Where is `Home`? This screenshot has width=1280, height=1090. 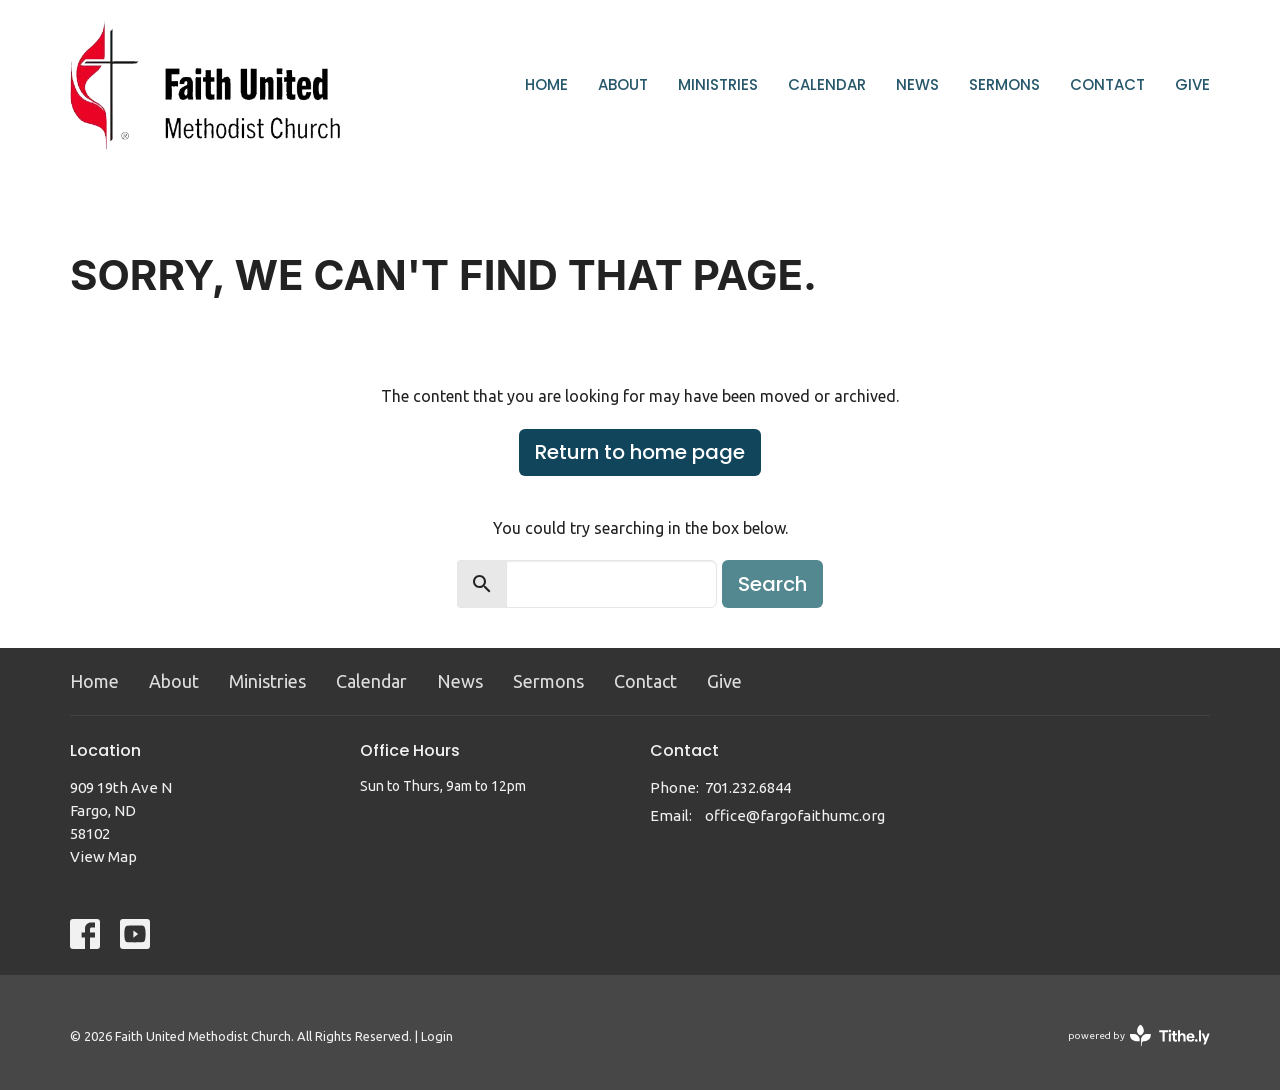
Home is located at coordinates (546, 84).